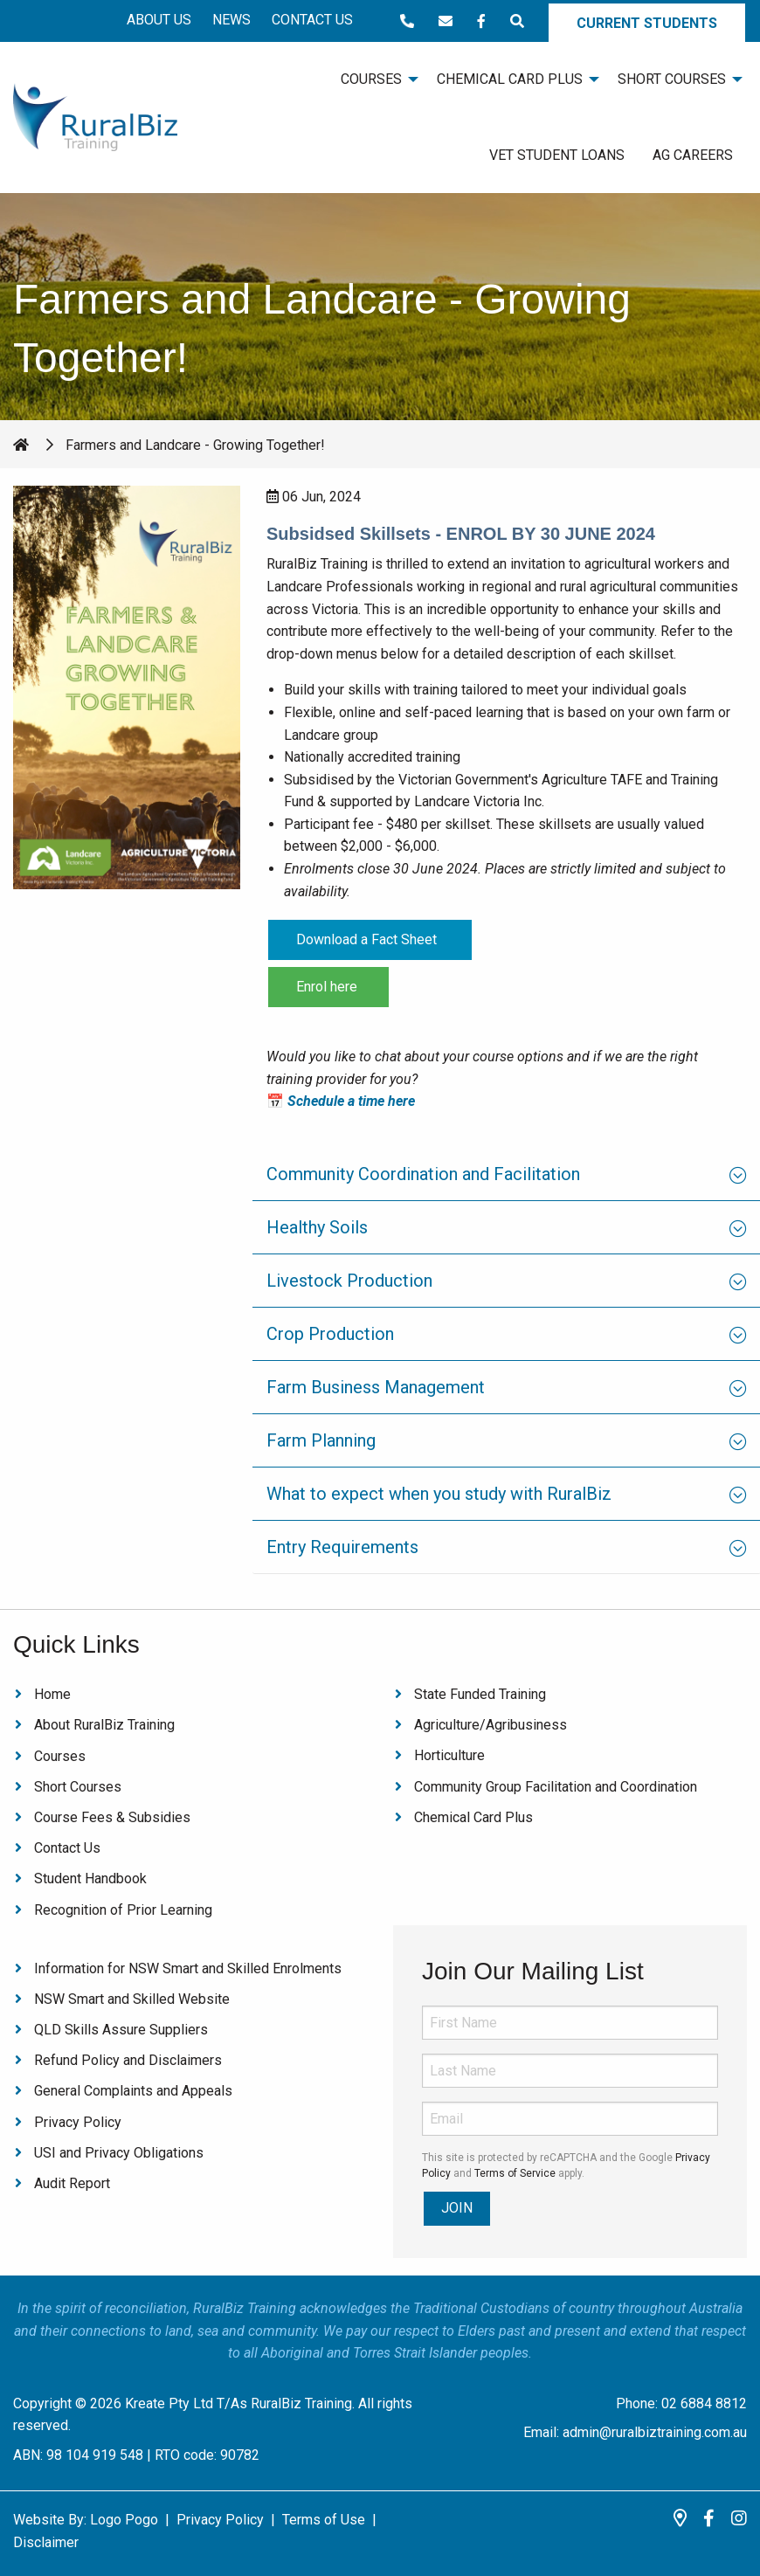 Image resolution: width=760 pixels, height=2576 pixels. I want to click on News, so click(231, 19).